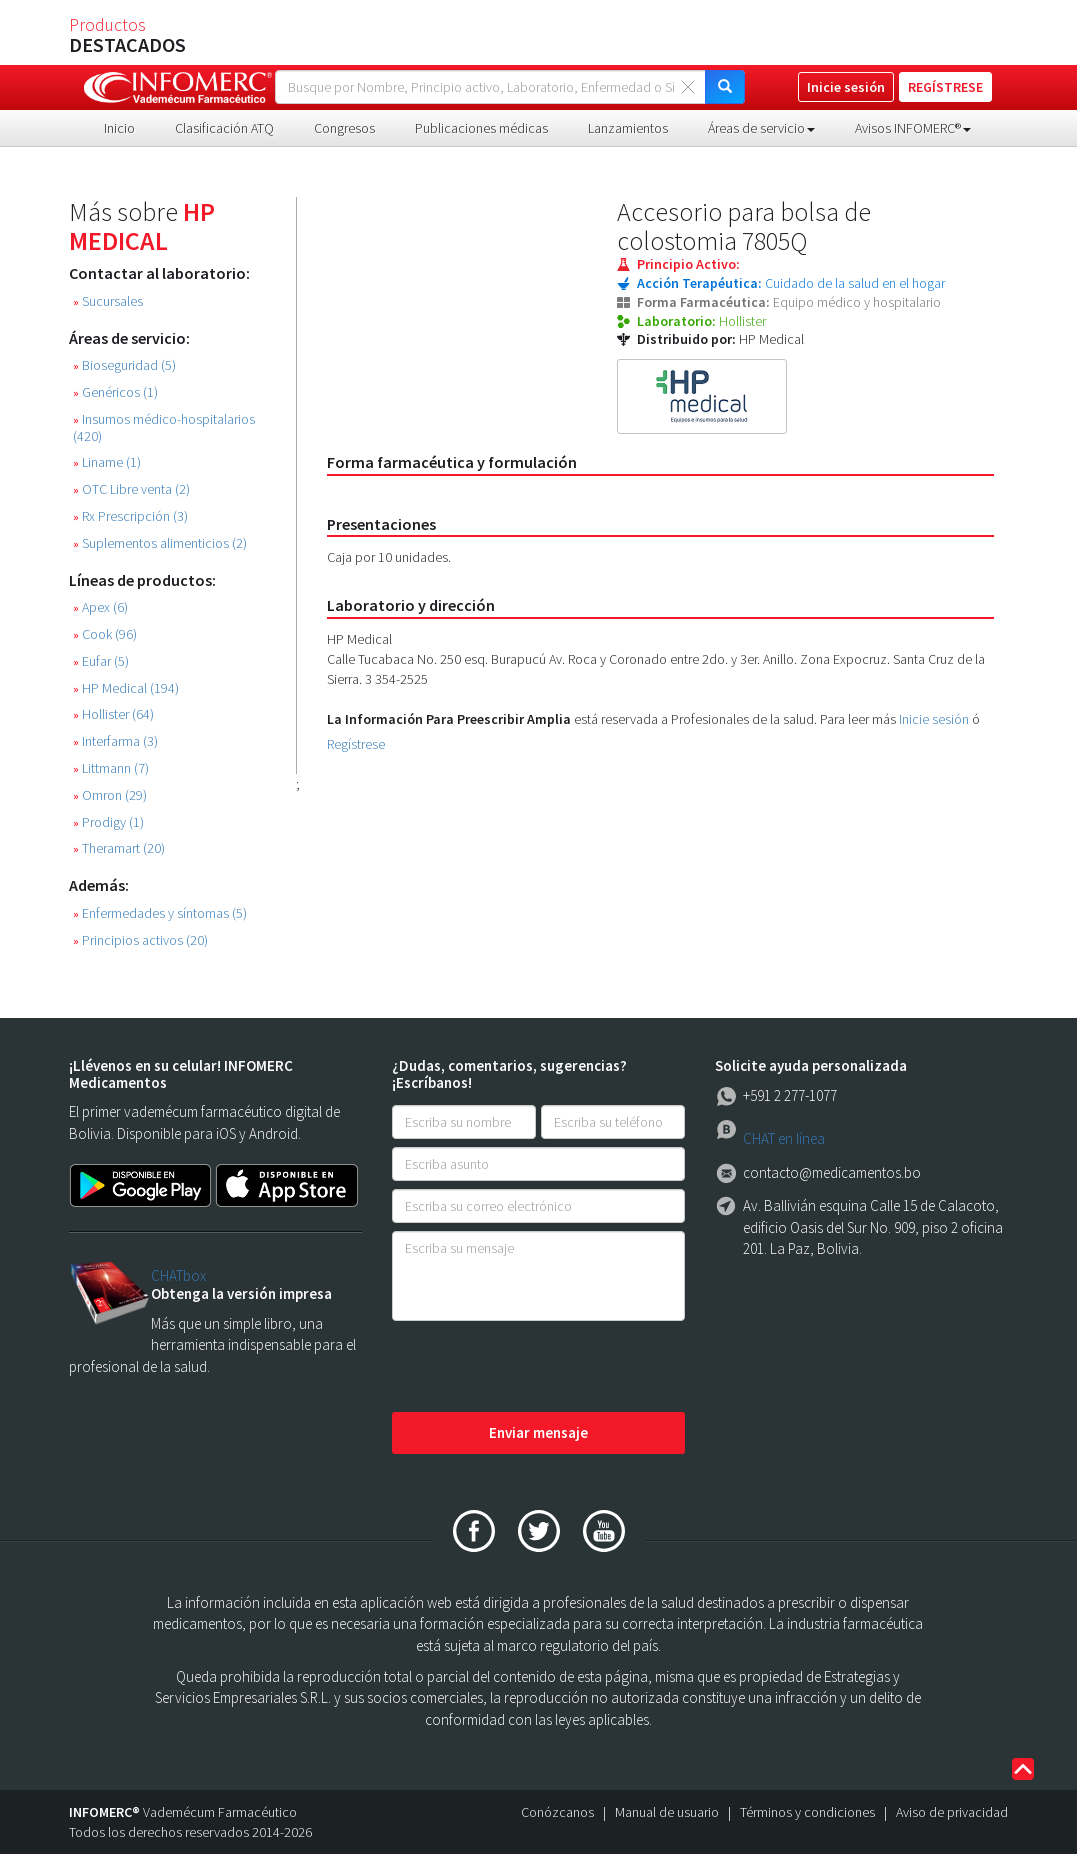 The height and width of the screenshot is (1854, 1077). What do you see at coordinates (544, 1368) in the screenshot?
I see `[presentation]` at bounding box center [544, 1368].